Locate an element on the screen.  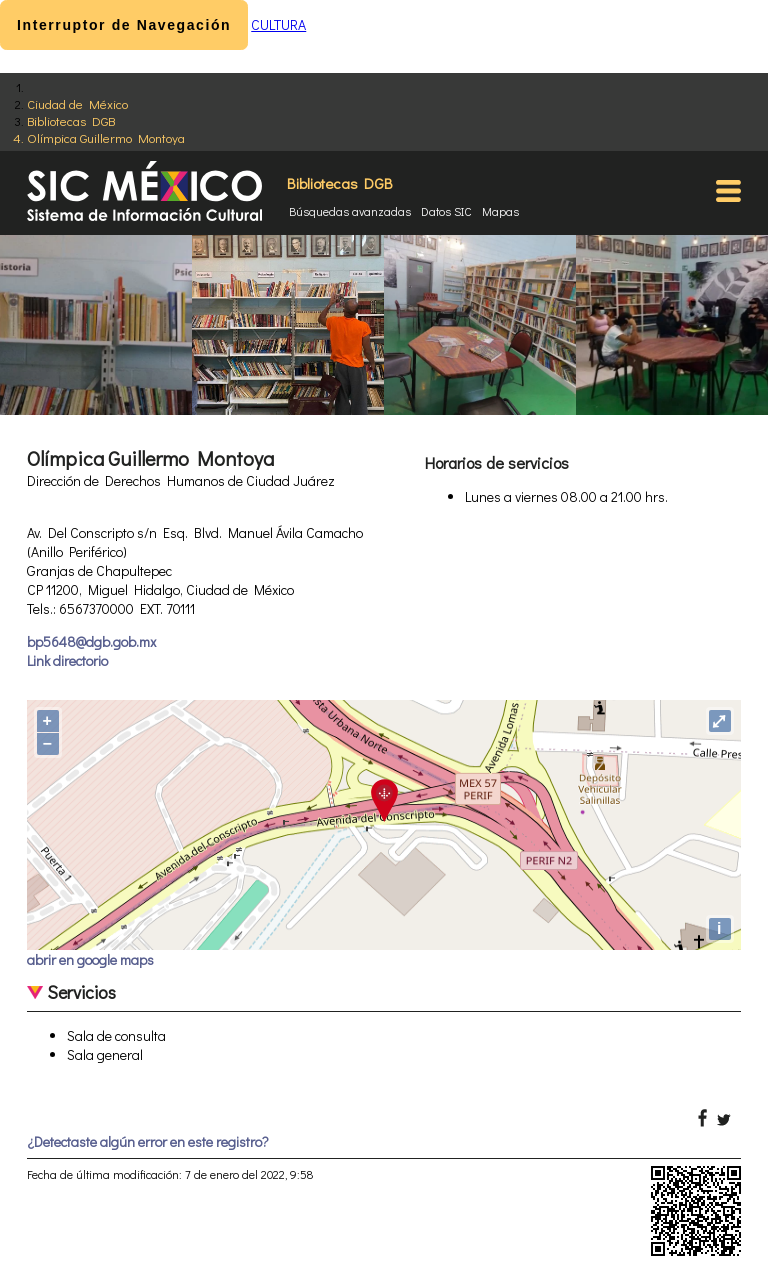
CULTURA is located at coordinates (278, 24).